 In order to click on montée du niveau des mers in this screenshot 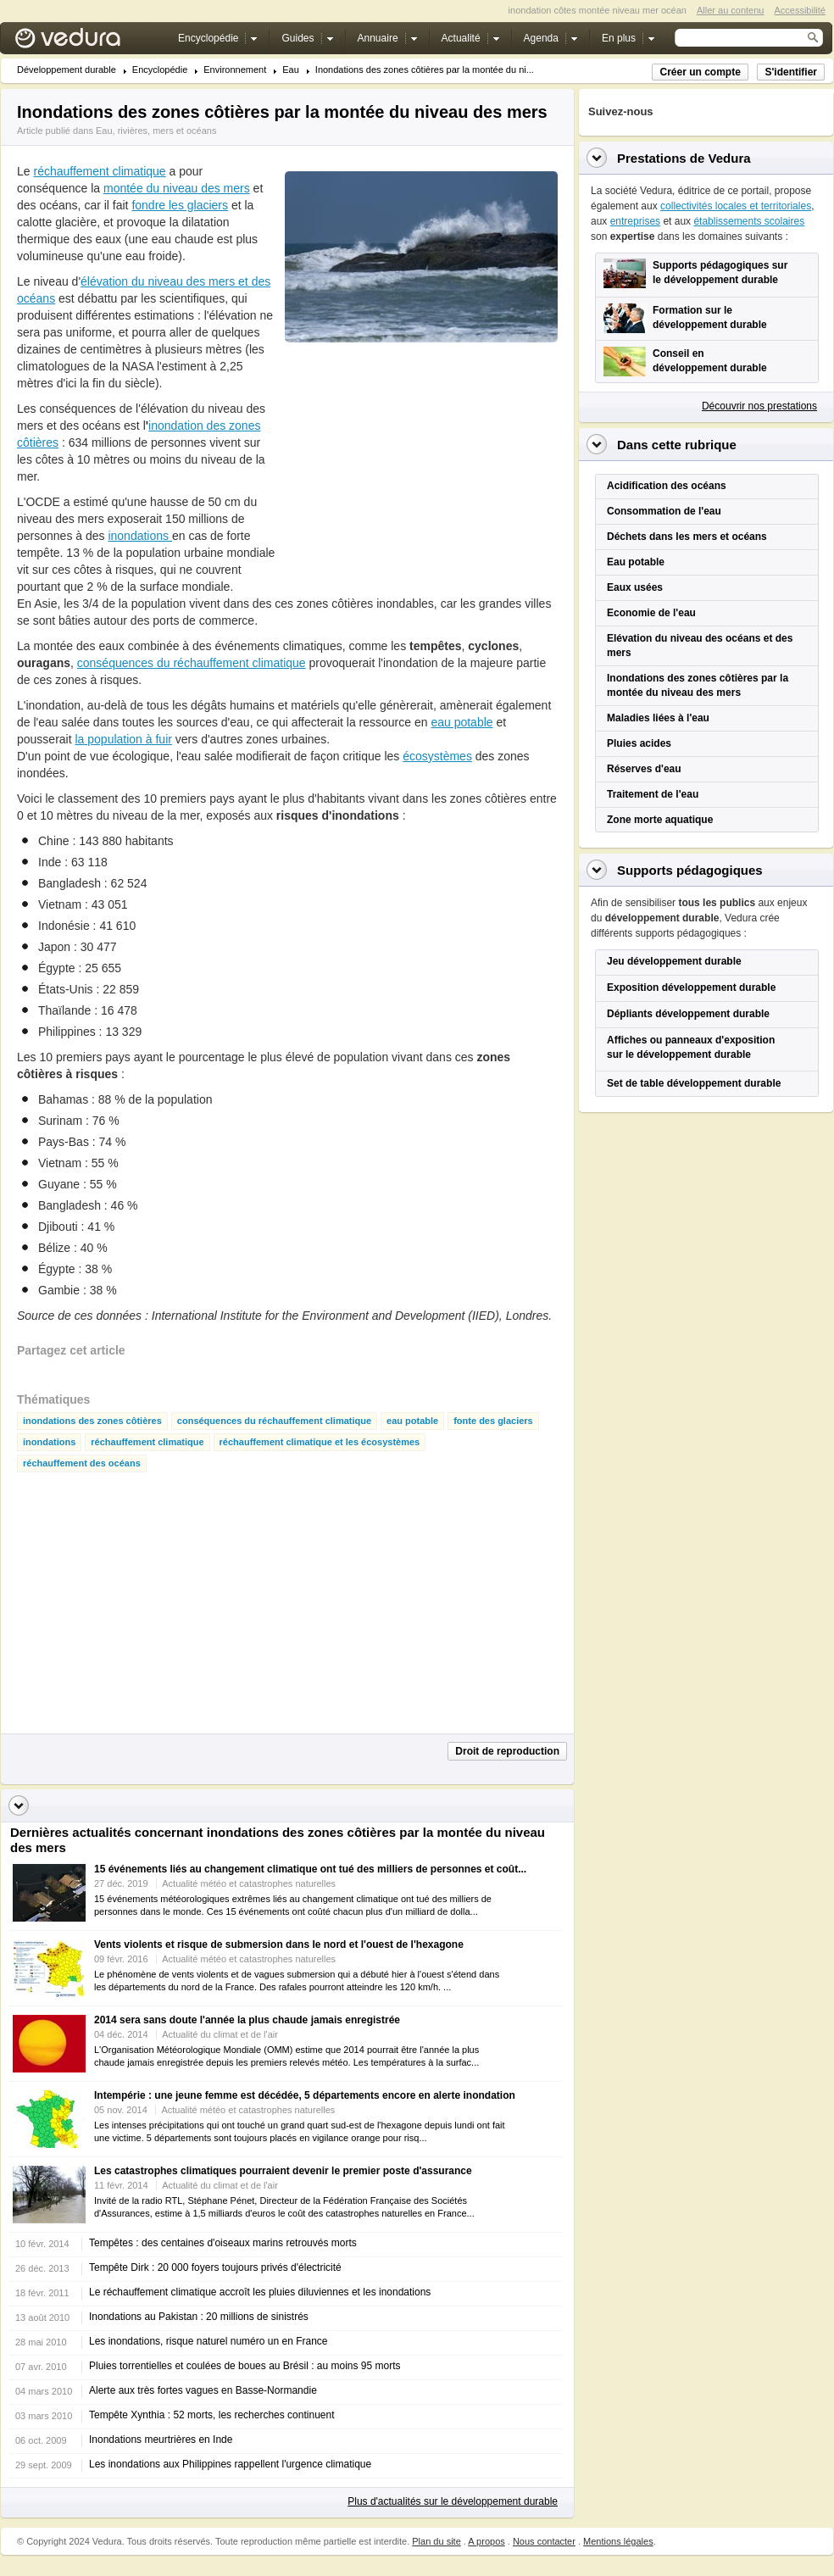, I will do `click(176, 188)`.